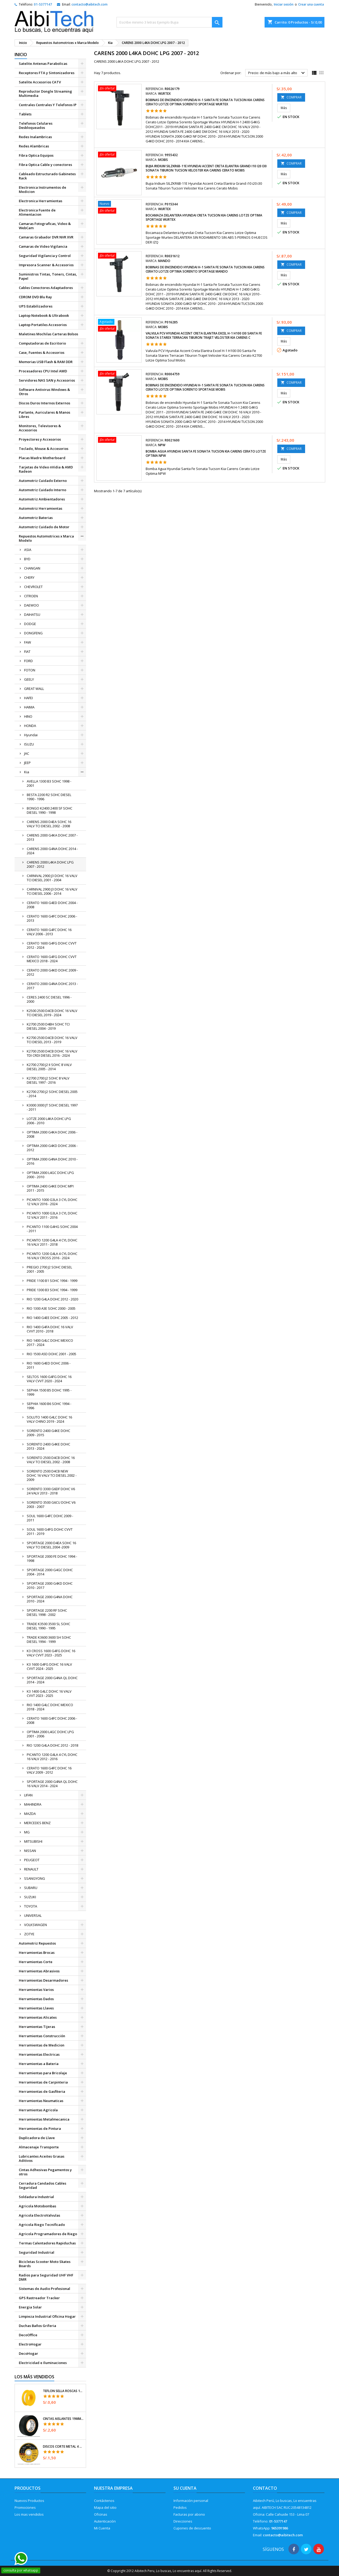 This screenshot has width=339, height=2576. What do you see at coordinates (49, 783) in the screenshot?
I see `AVELLA 1300 B3 SOHC 1998 - 2001` at bounding box center [49, 783].